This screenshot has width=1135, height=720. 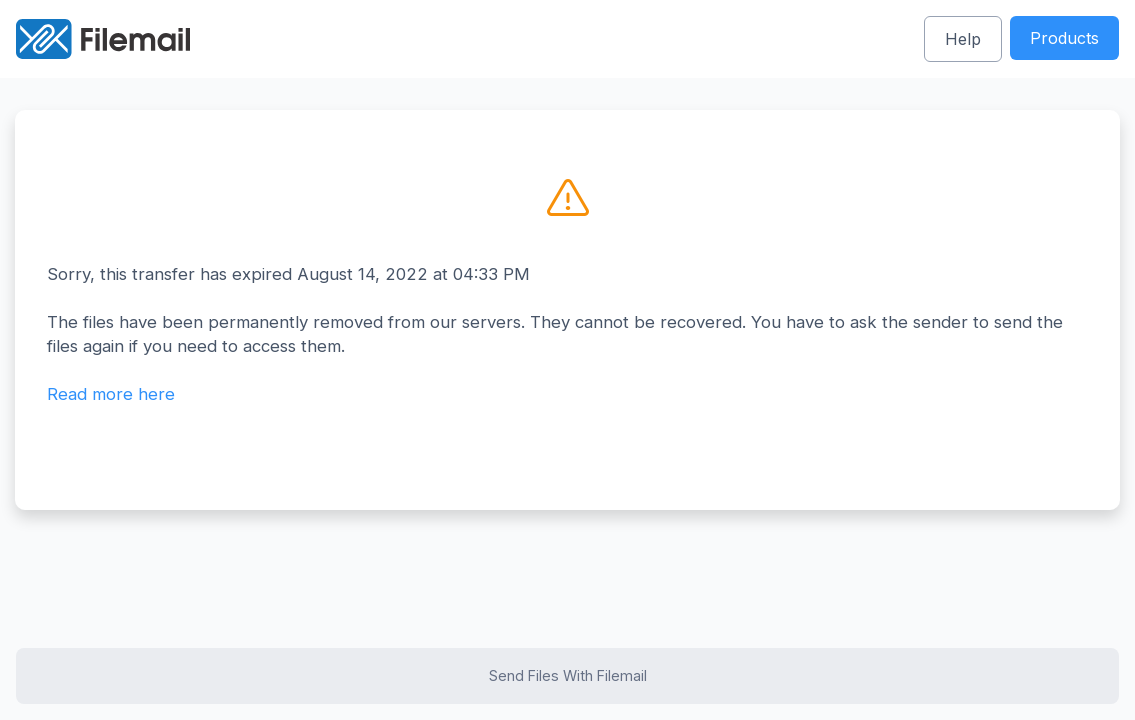 I want to click on Products, so click(x=1064, y=38).